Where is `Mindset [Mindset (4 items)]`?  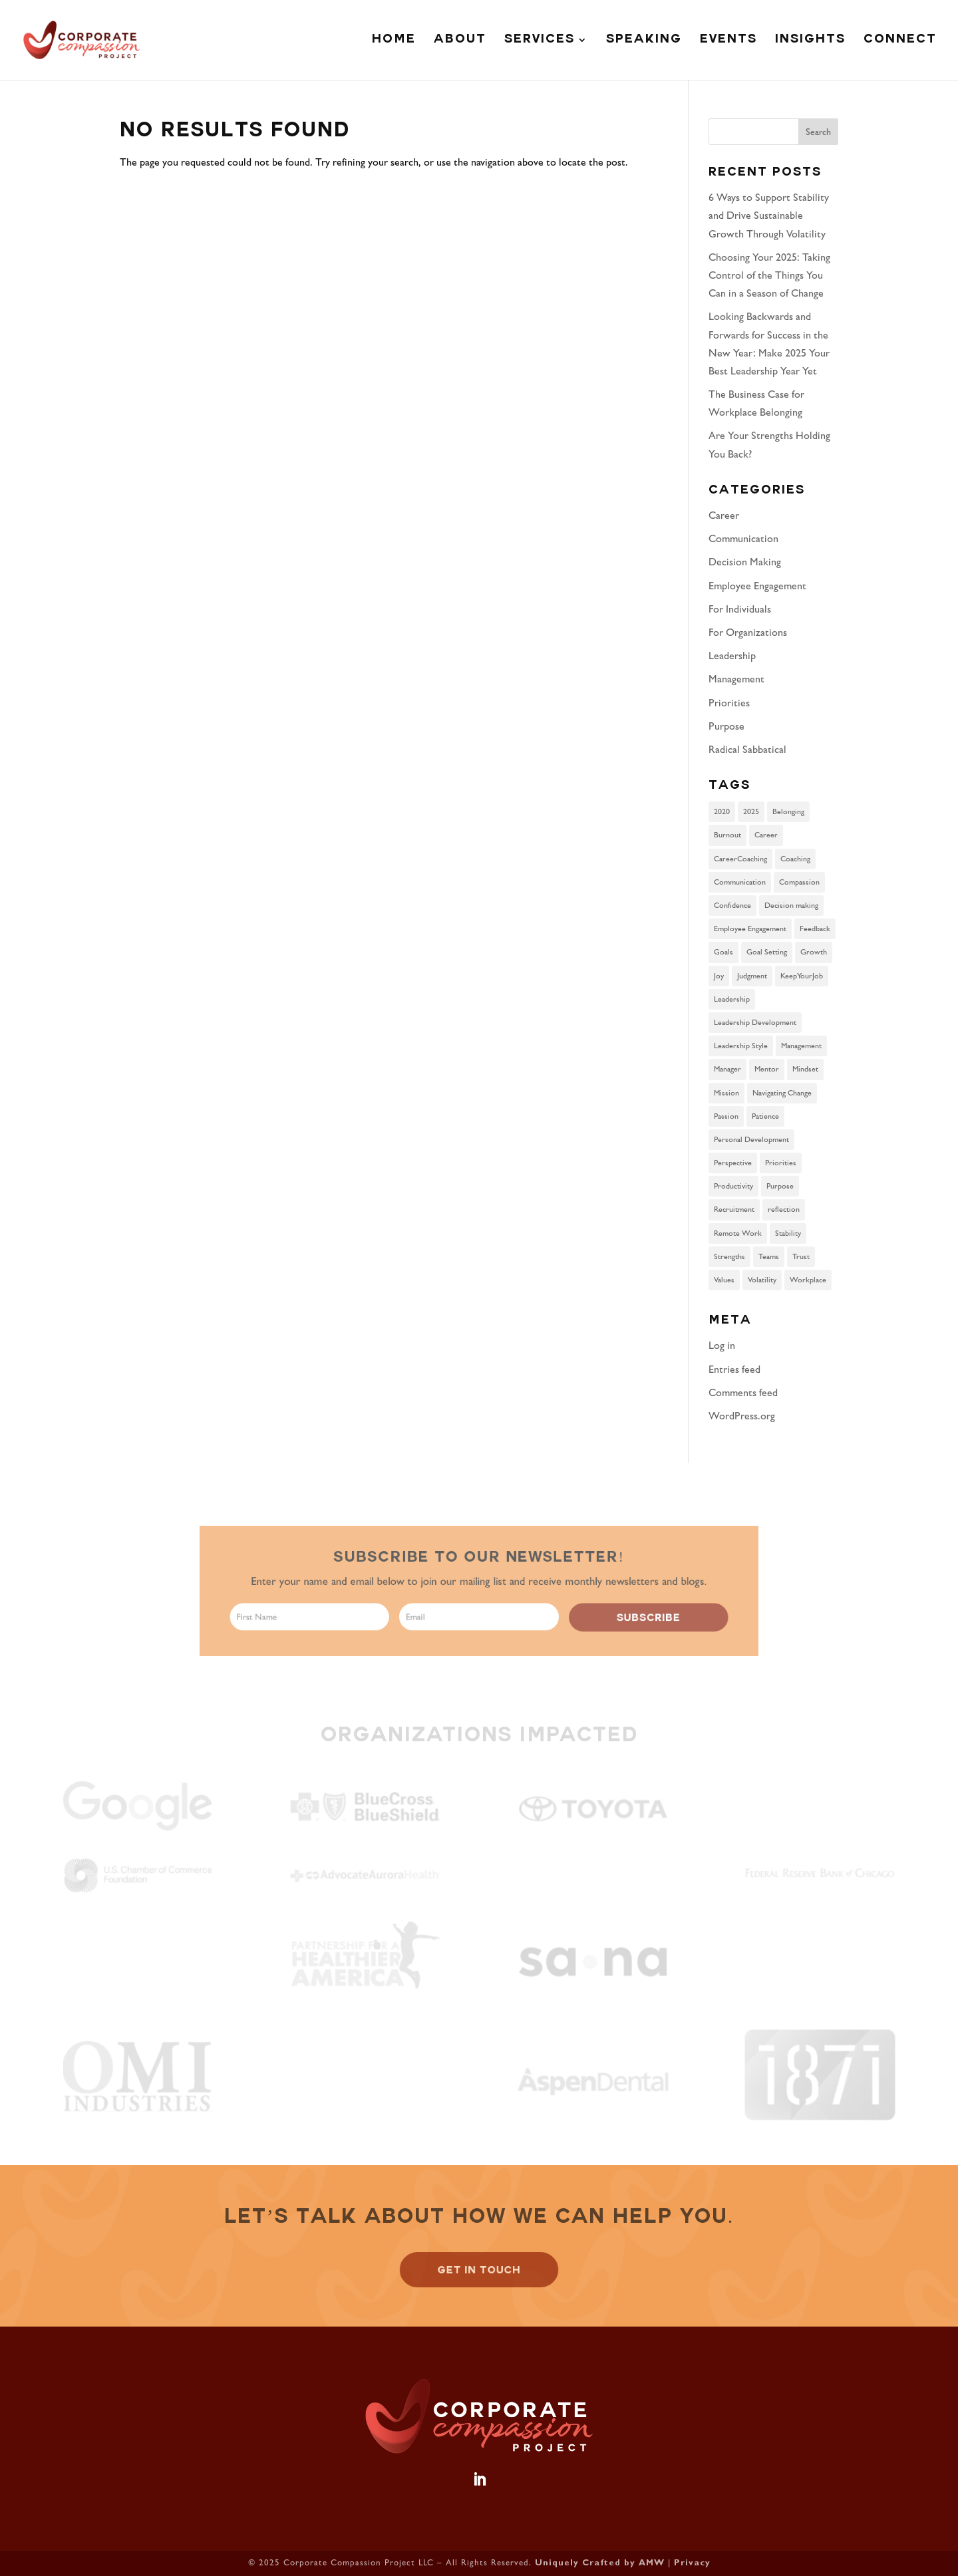 Mindset [Mindset (4 items)] is located at coordinates (805, 1069).